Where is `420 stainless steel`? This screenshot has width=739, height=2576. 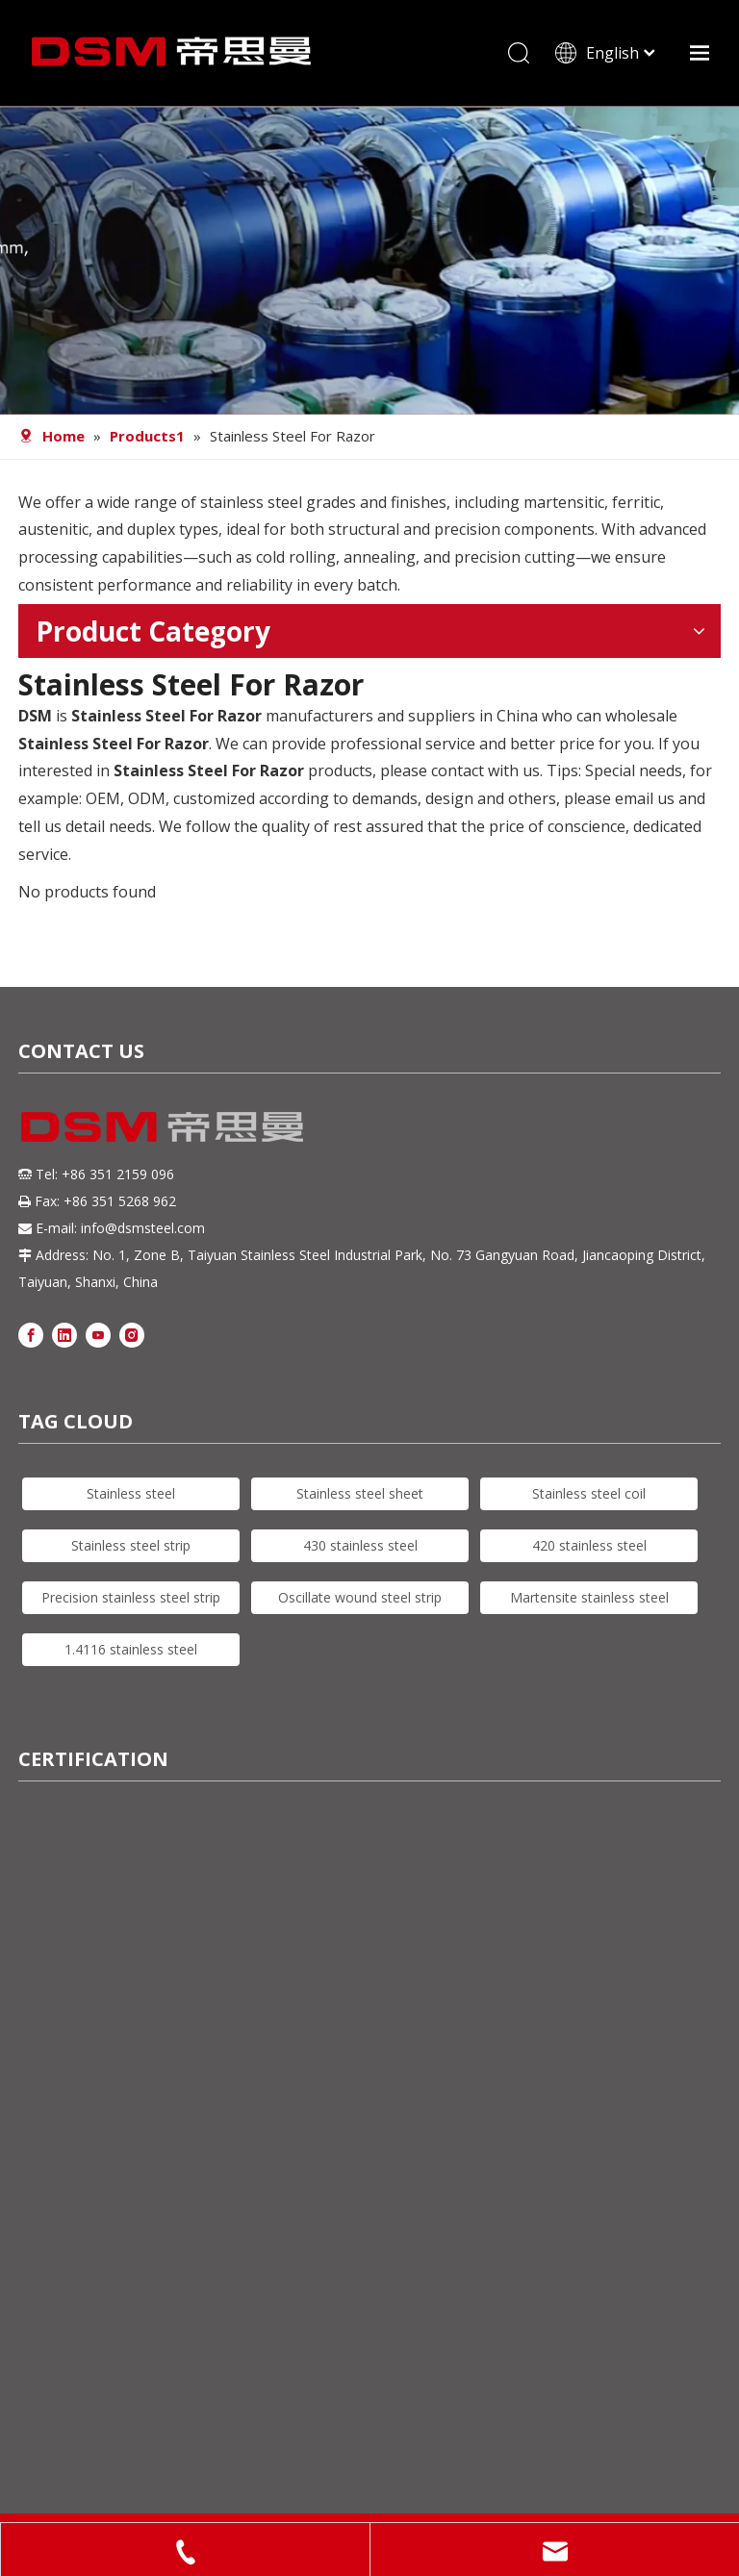
420 stainless steel is located at coordinates (589, 1545).